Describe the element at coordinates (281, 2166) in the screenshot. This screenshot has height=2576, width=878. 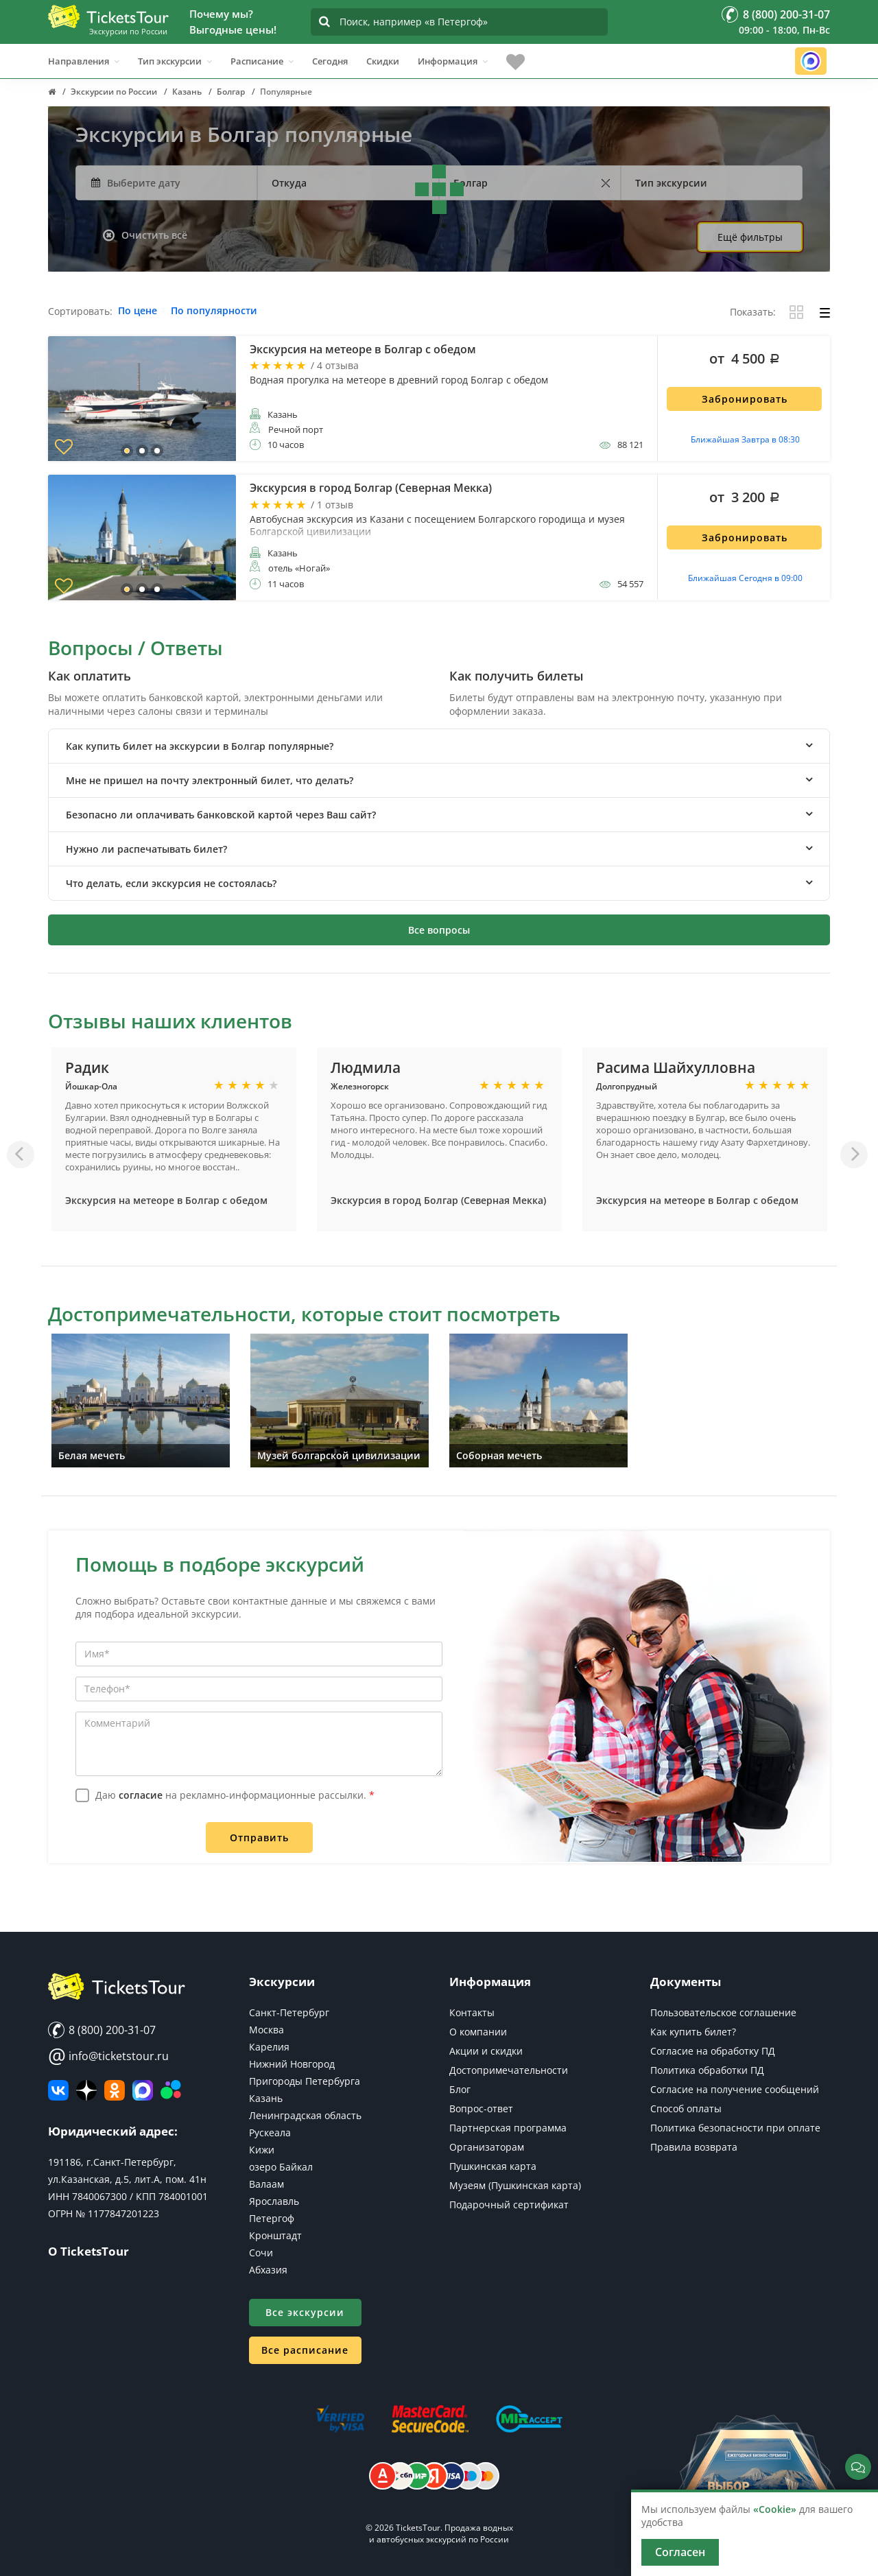
I see `озеро Байкал` at that location.